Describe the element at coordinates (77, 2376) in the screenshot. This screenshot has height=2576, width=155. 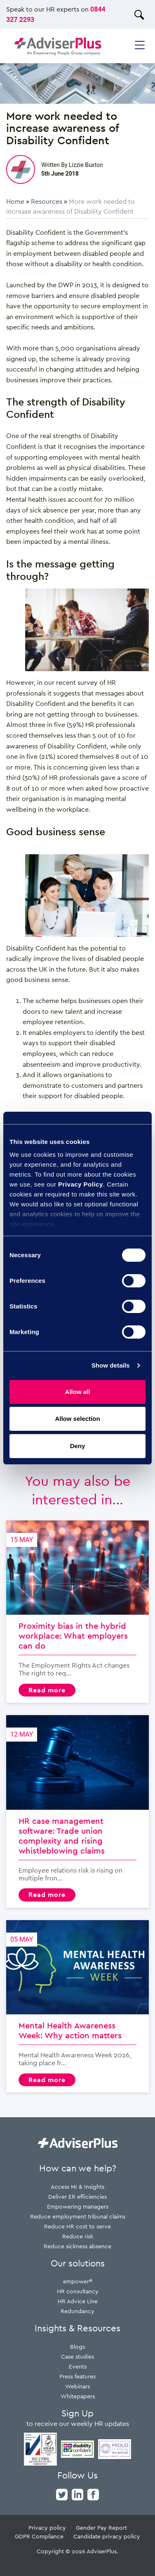
I see `Press features` at that location.